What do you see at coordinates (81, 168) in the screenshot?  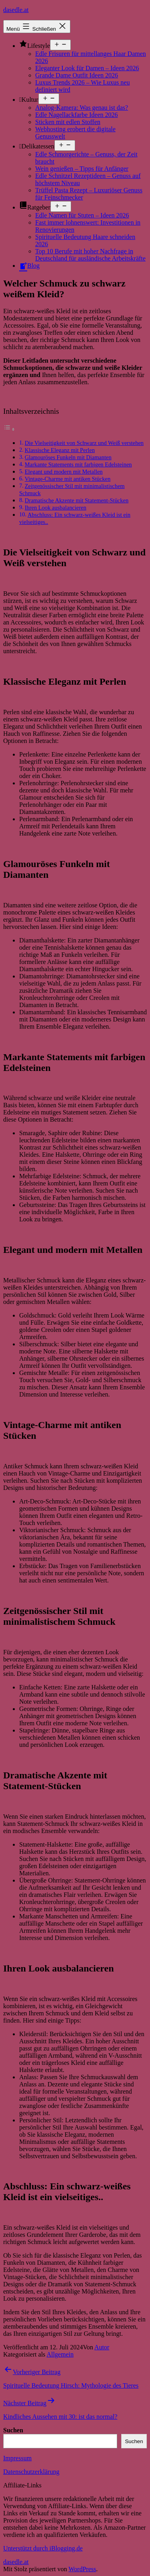 I see `Wein genießen – Tipps für Anfänger` at bounding box center [81, 168].